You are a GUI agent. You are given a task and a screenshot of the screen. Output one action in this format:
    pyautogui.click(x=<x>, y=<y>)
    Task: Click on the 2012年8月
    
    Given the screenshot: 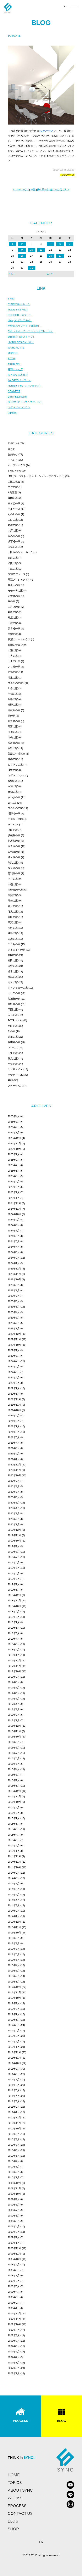 What is the action you would take?
    pyautogui.click(x=14, y=2008)
    